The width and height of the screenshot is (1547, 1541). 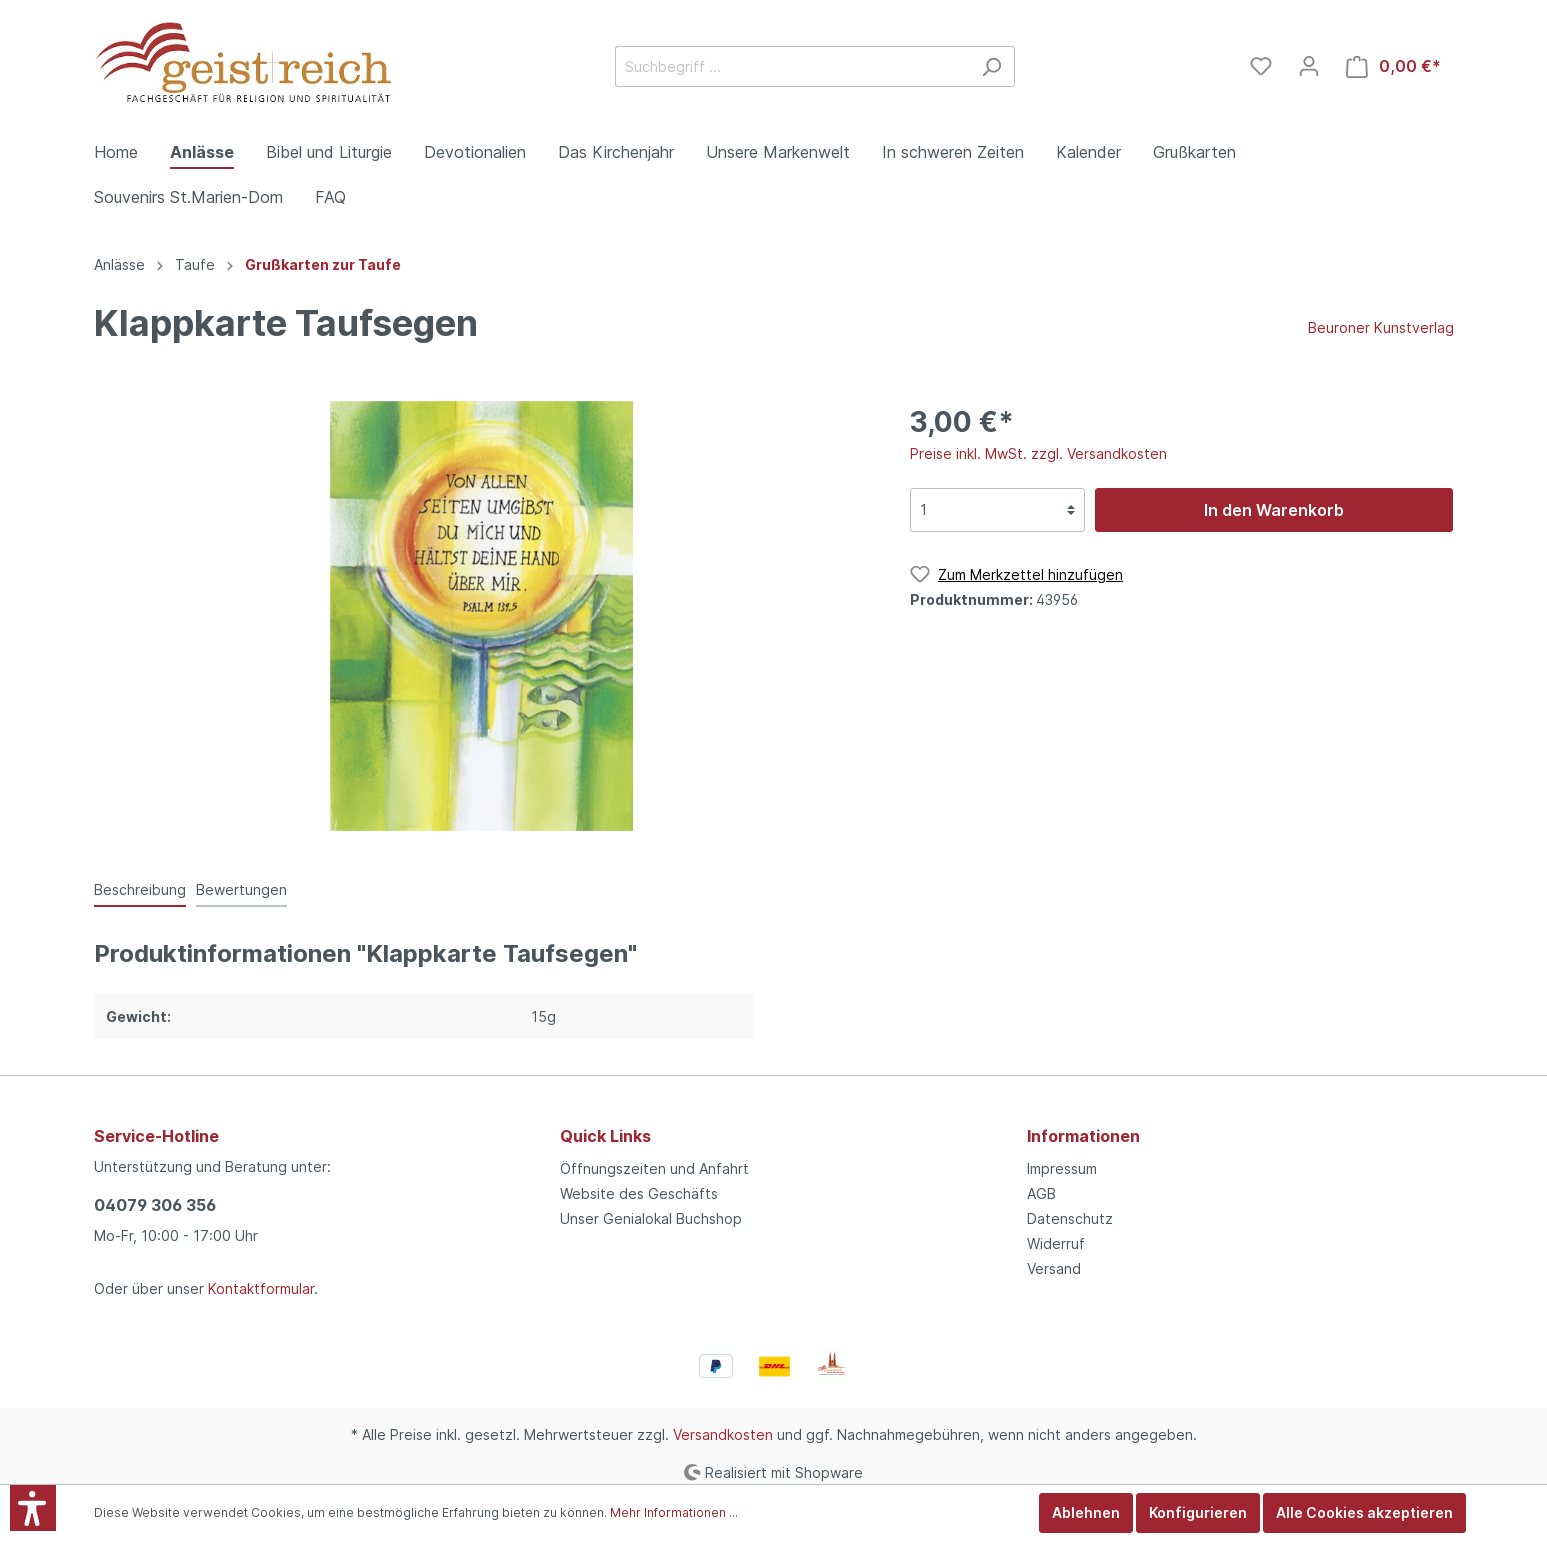 What do you see at coordinates (723, 1434) in the screenshot?
I see `Versandkosten` at bounding box center [723, 1434].